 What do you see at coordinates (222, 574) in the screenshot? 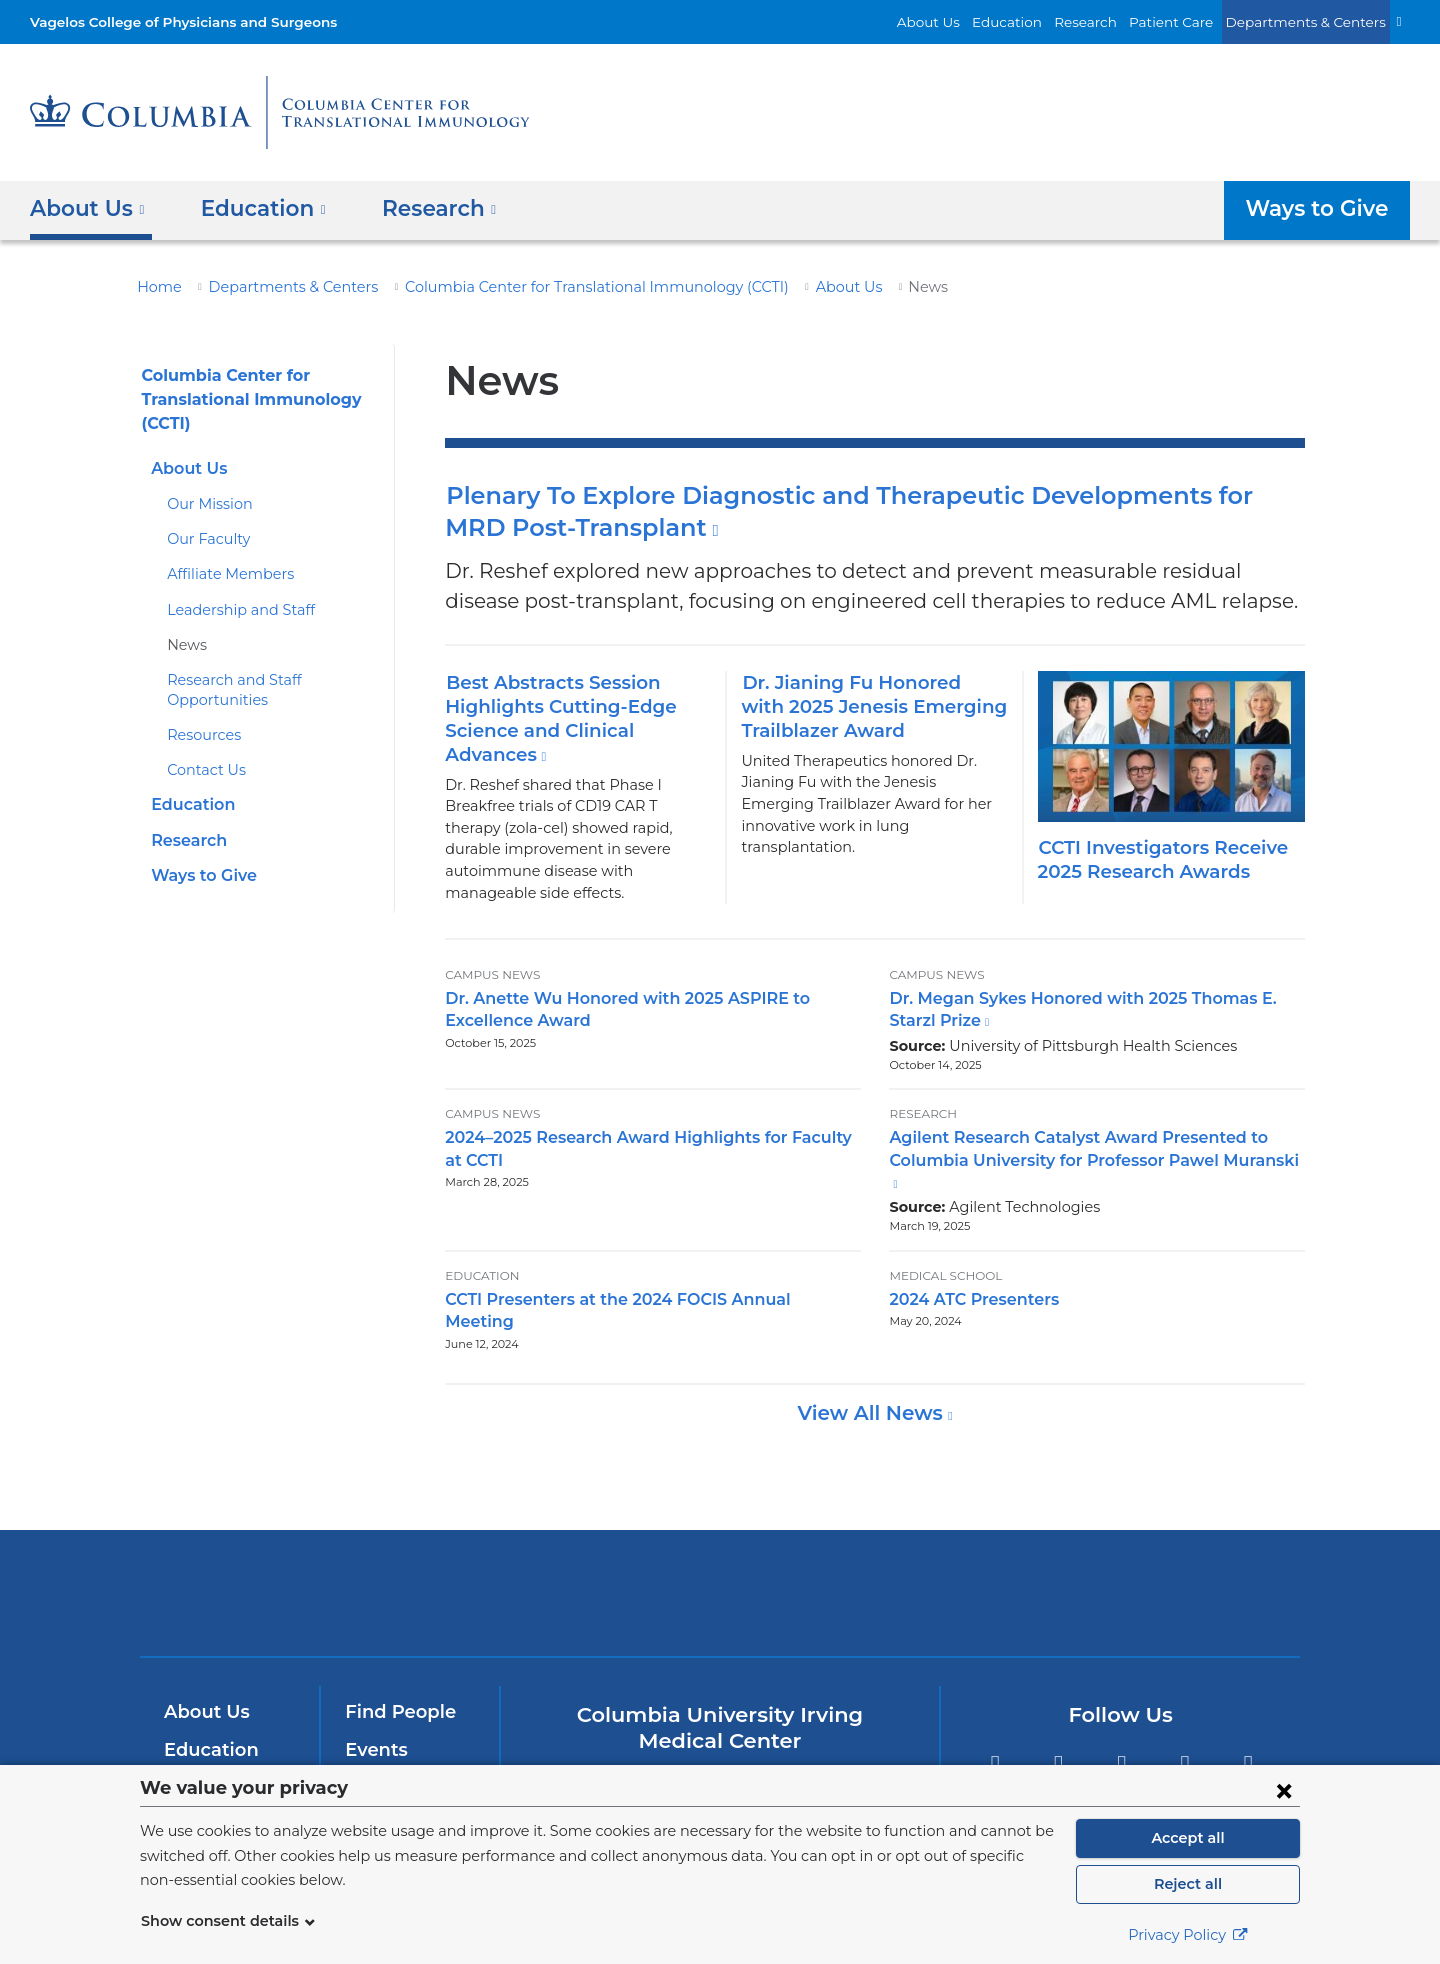
I see `Affiliate Members` at bounding box center [222, 574].